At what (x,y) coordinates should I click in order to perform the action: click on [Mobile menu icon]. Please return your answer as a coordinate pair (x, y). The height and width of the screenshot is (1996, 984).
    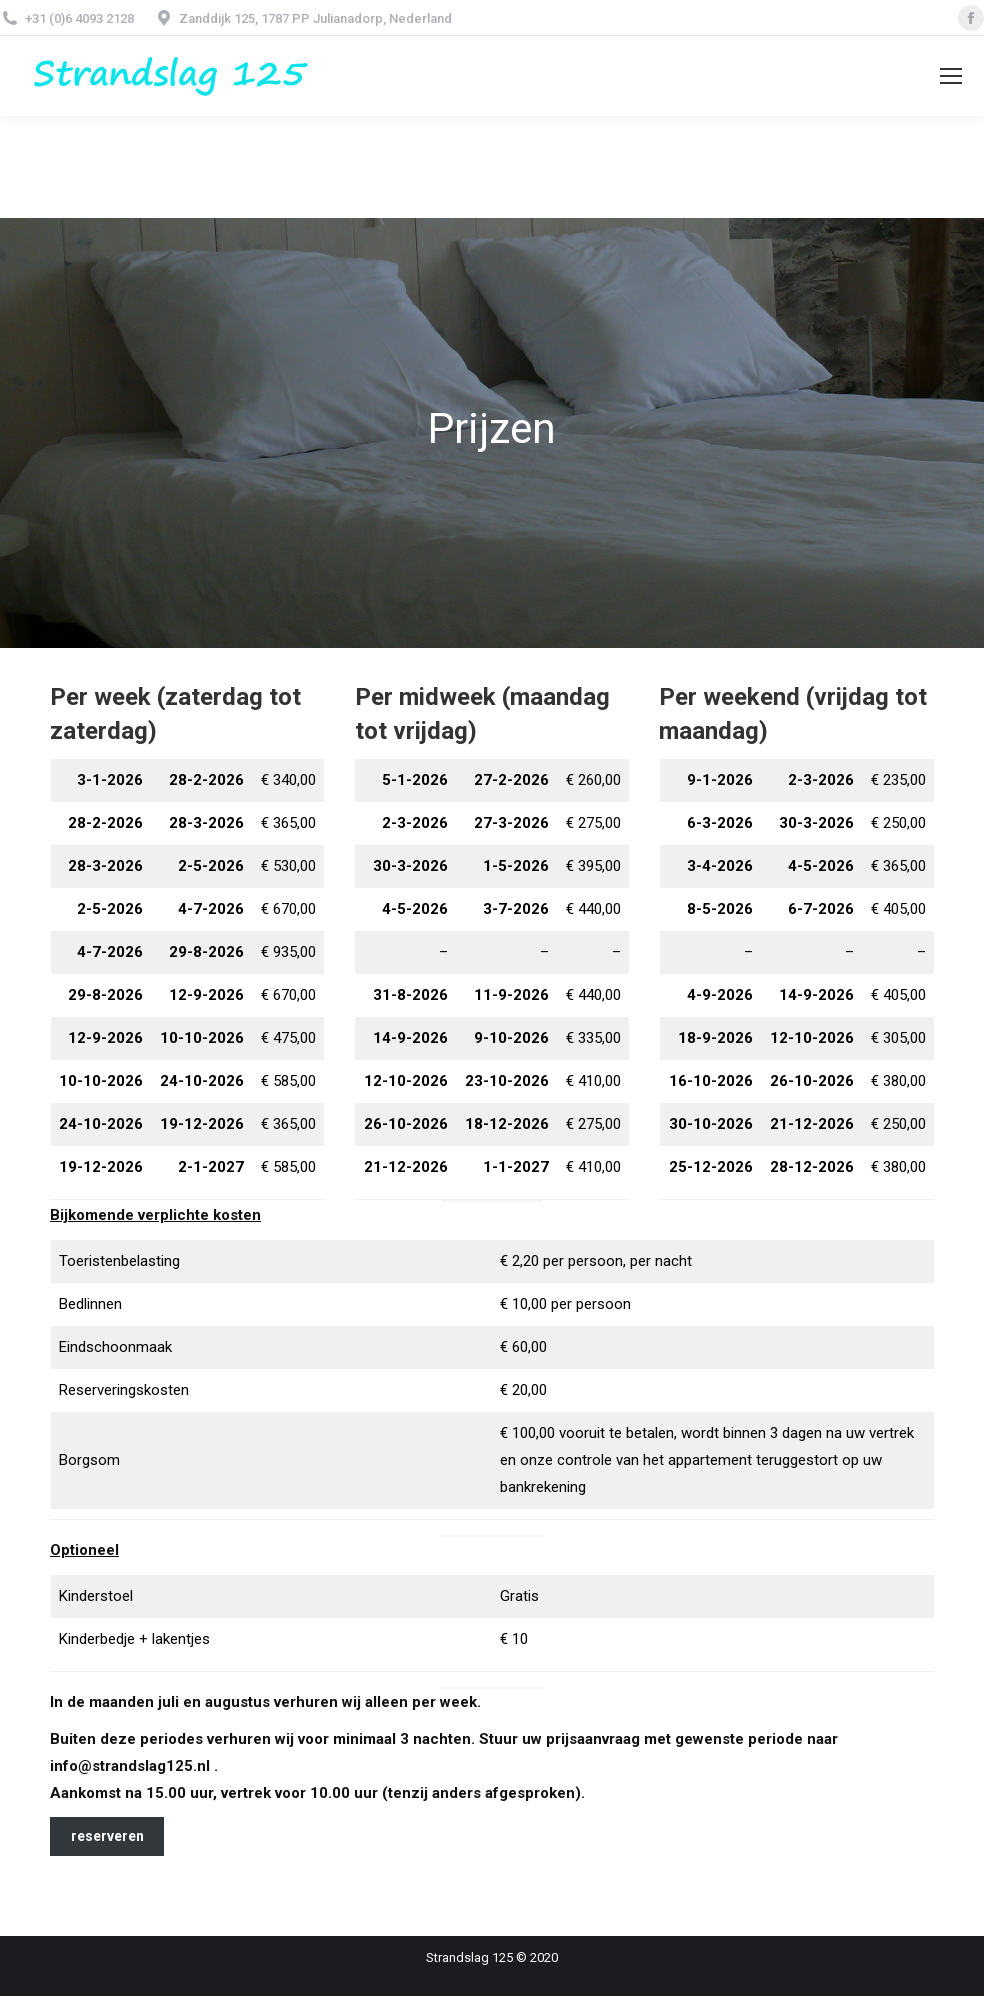
    Looking at the image, I should click on (951, 76).